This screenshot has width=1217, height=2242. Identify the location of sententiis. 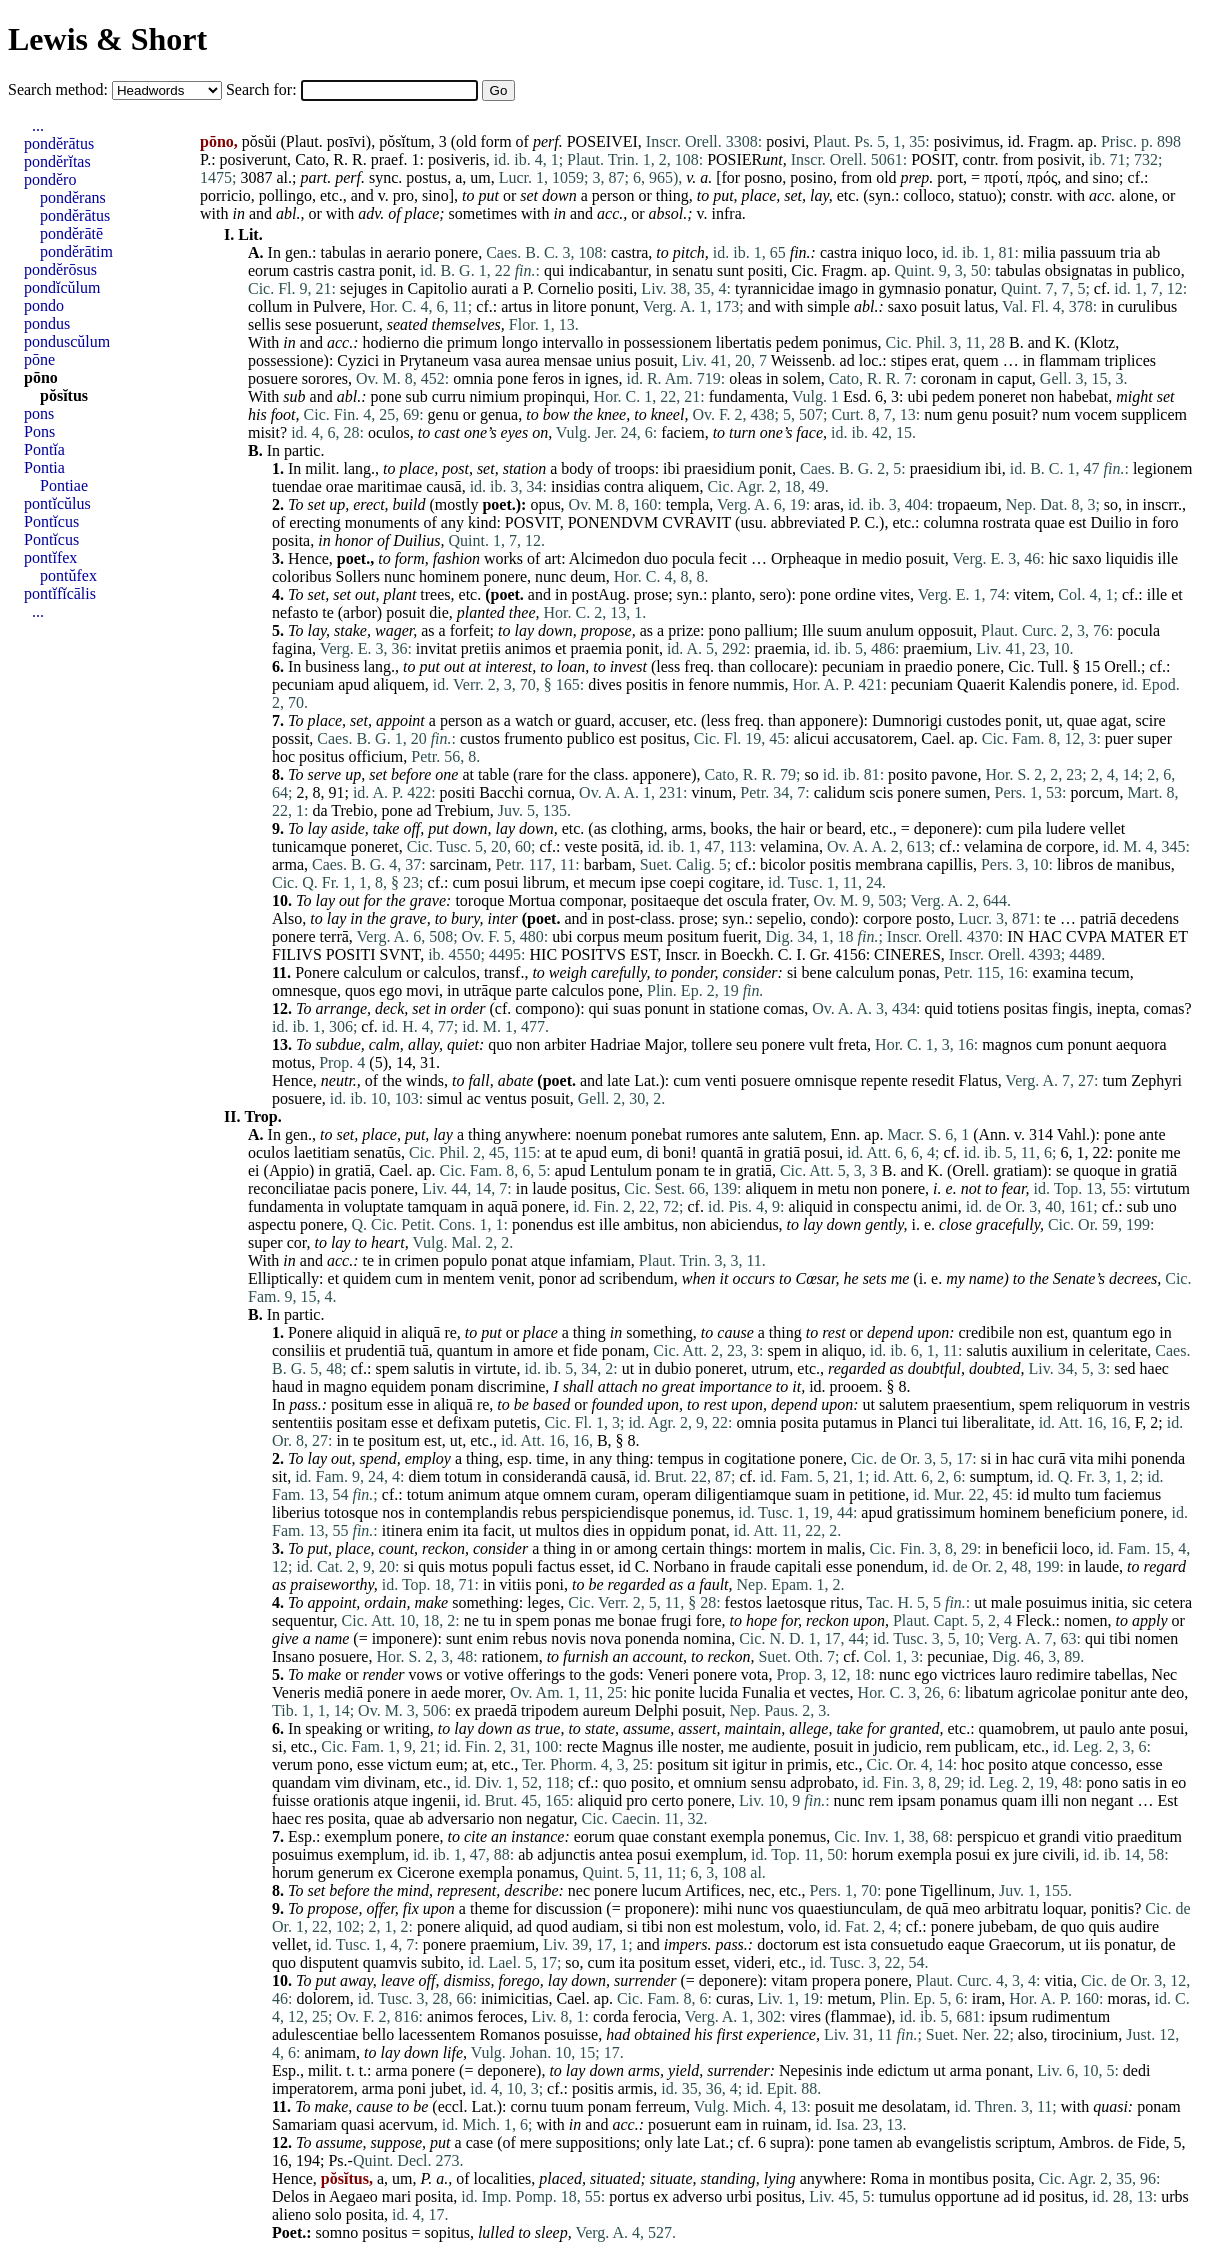
(302, 1422).